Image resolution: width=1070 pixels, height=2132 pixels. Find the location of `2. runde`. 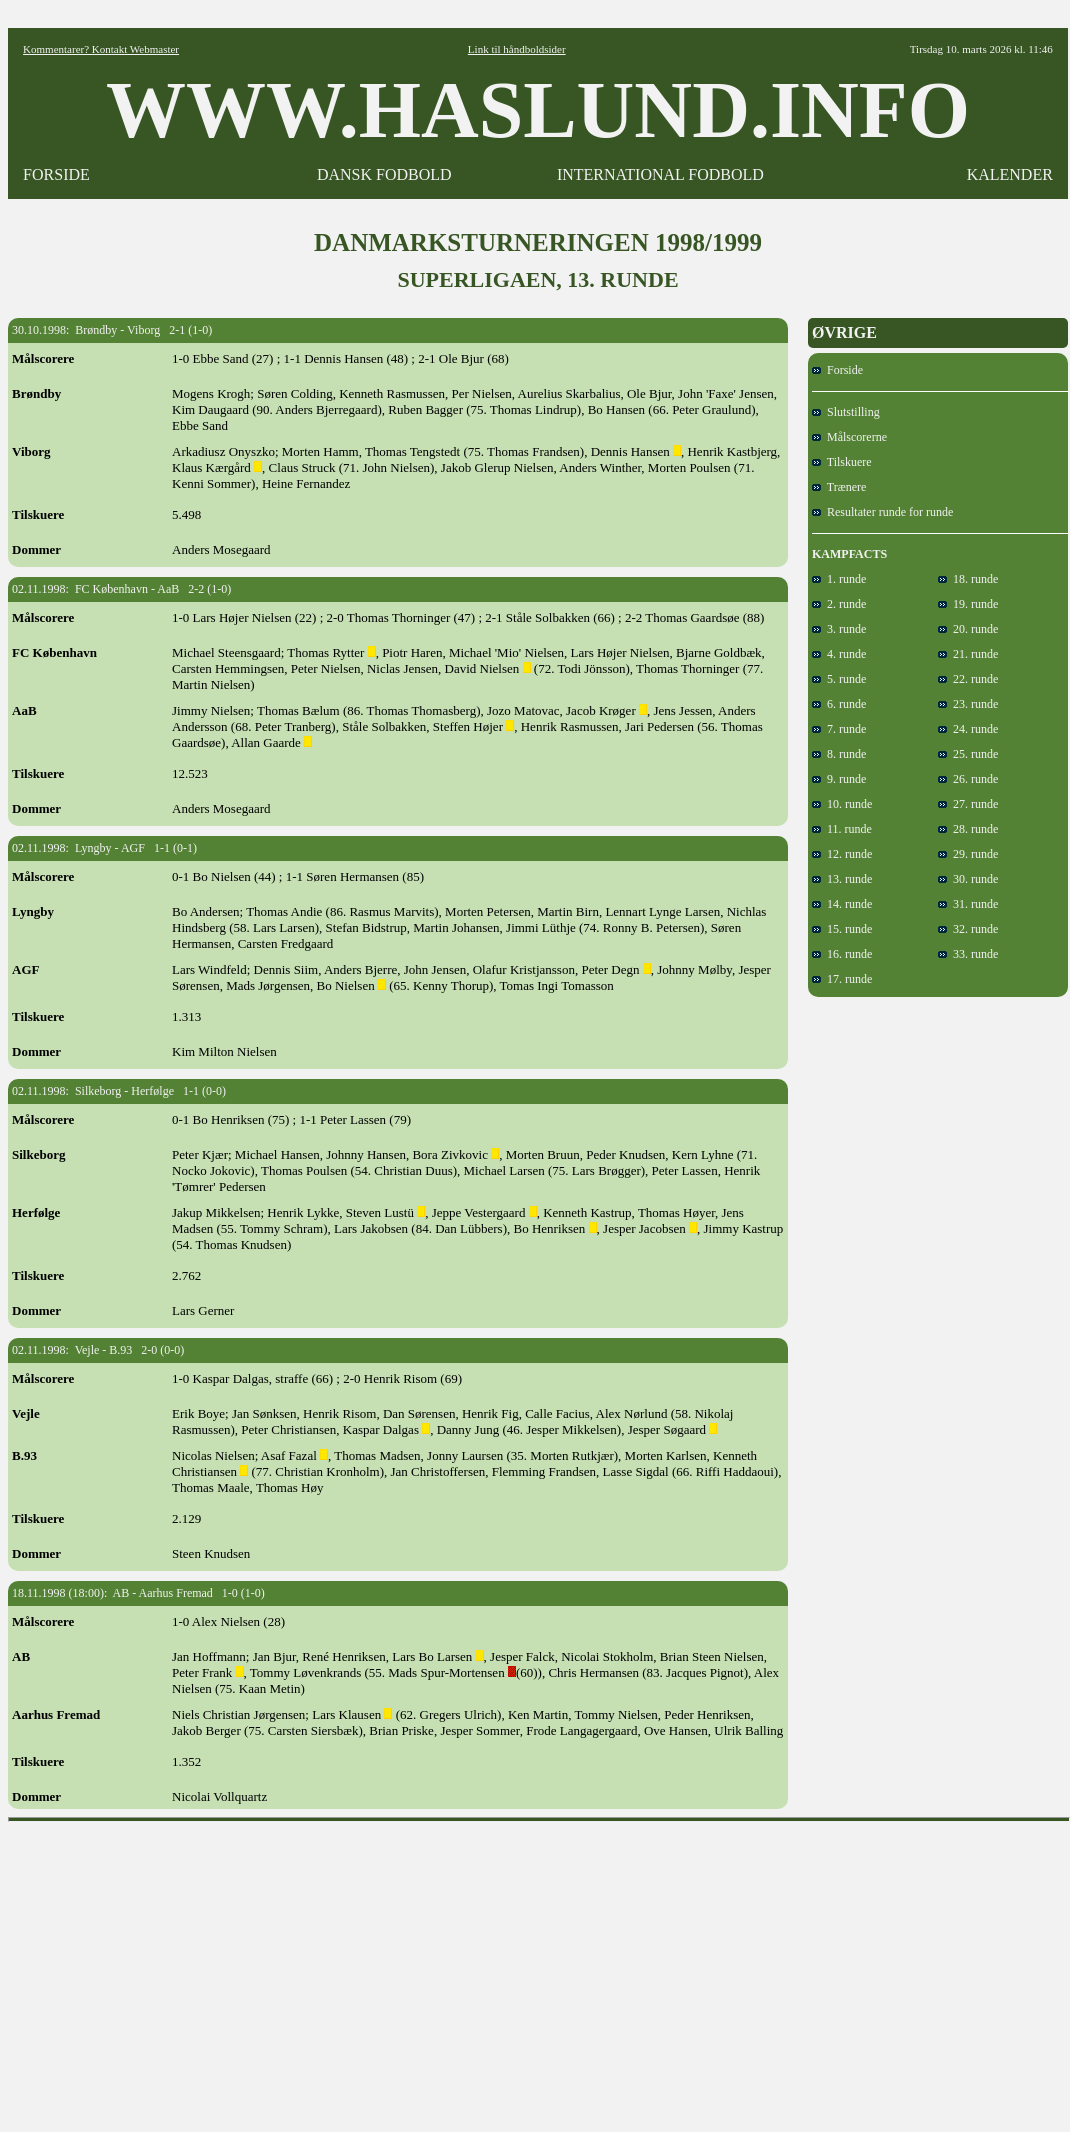

2. runde is located at coordinates (839, 604).